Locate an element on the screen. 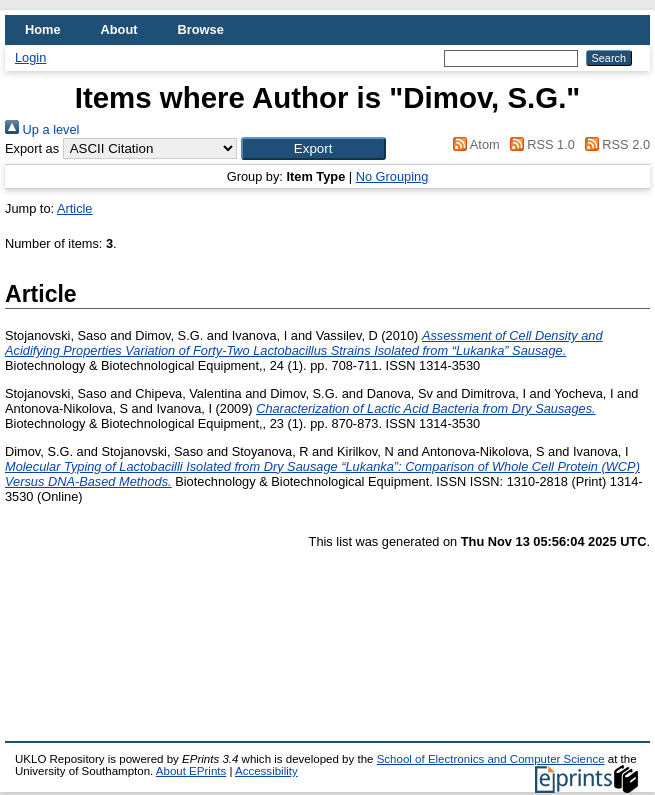  Home [menuitem] is located at coordinates (43, 29).